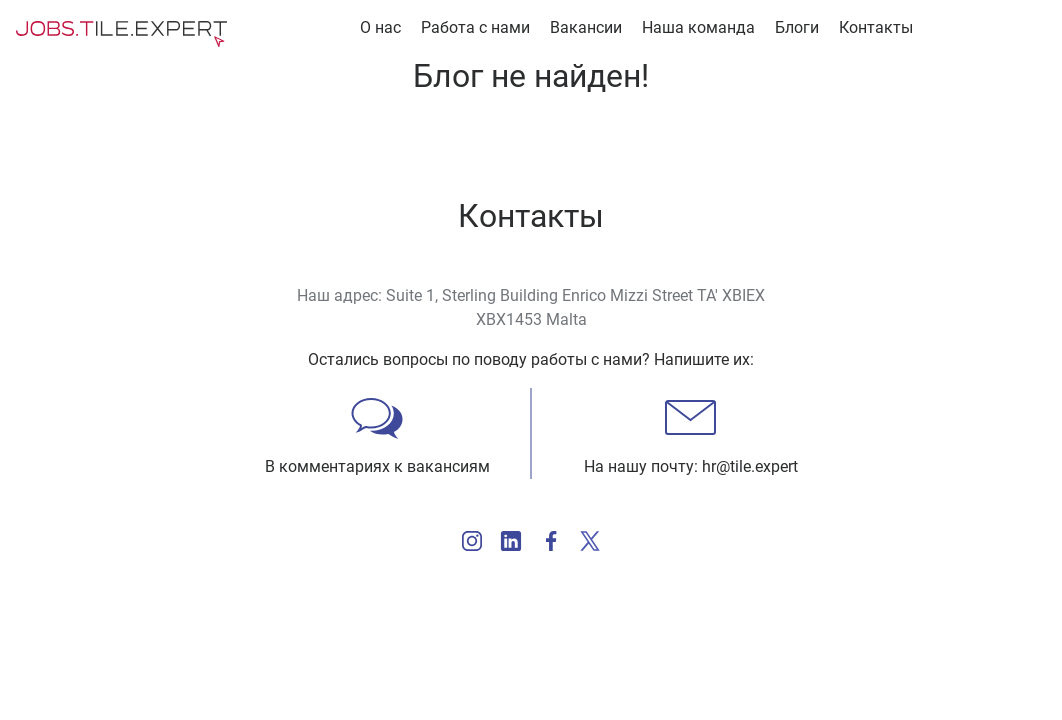  What do you see at coordinates (698, 27) in the screenshot?
I see `Наша команда` at bounding box center [698, 27].